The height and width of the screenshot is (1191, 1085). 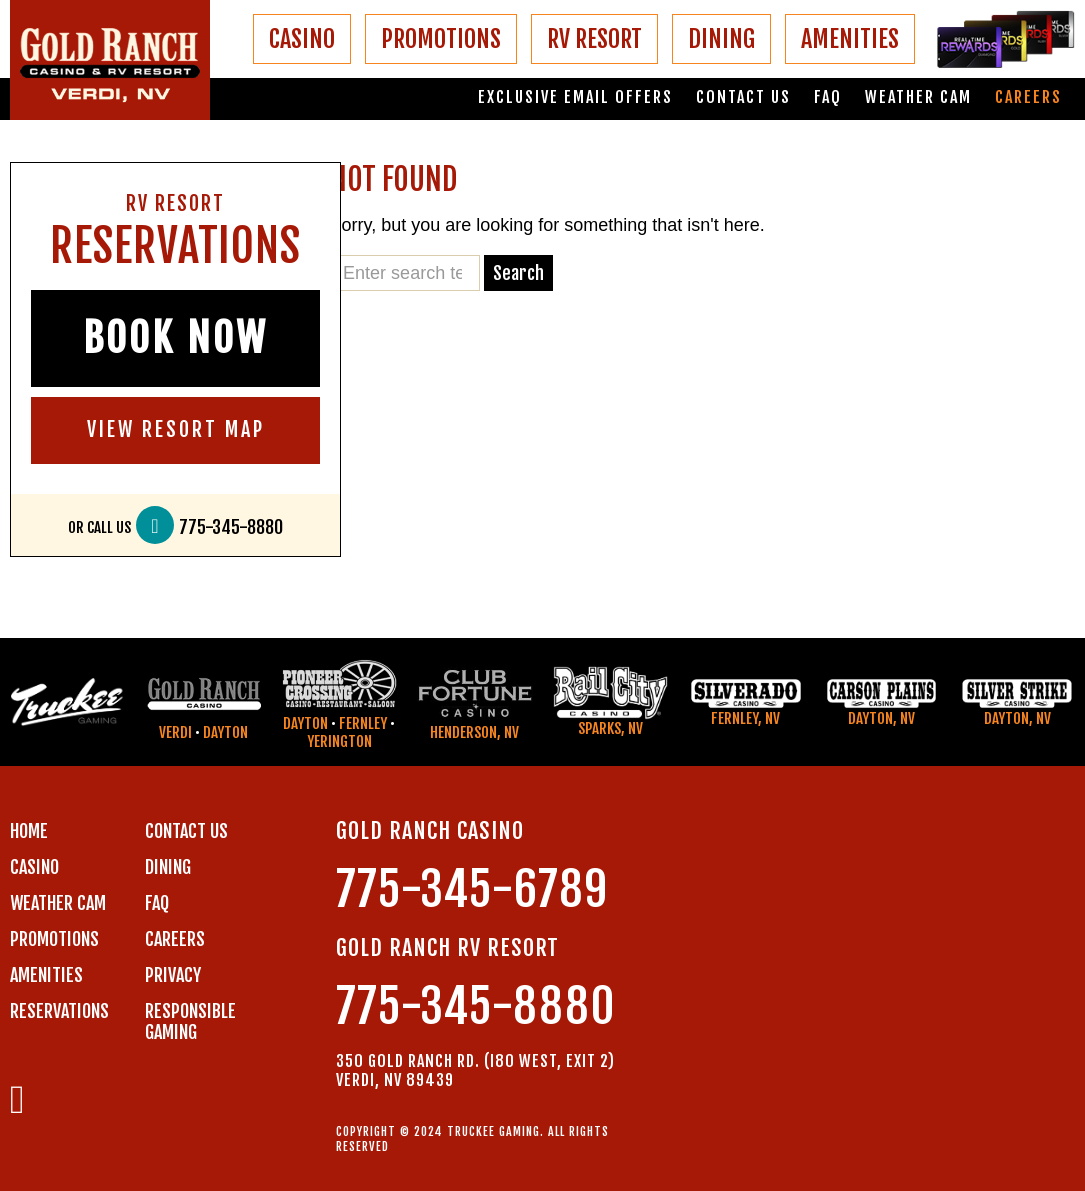 I want to click on CAREERS, so click(x=175, y=939).